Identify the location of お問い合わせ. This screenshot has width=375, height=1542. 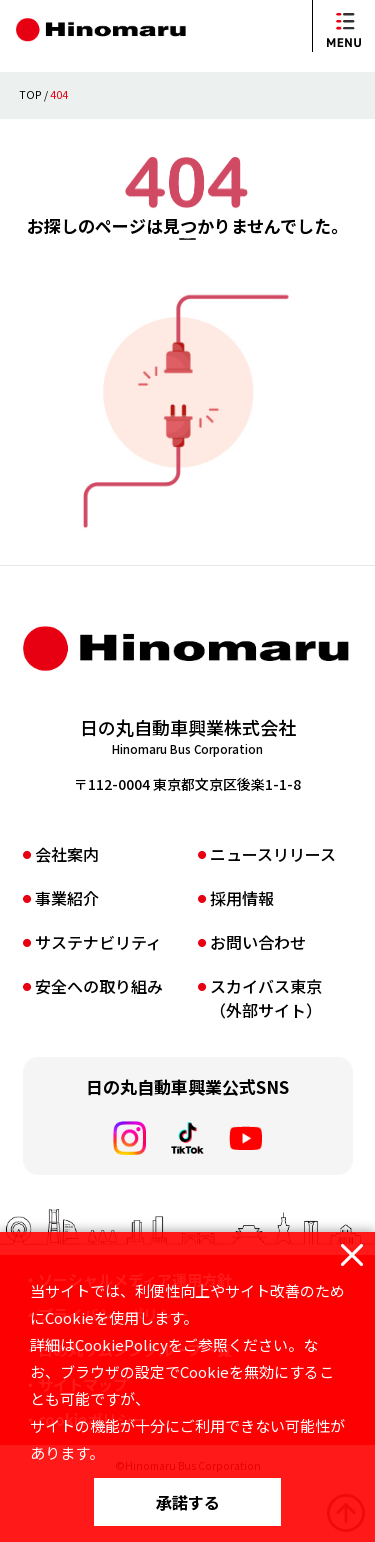
(258, 998).